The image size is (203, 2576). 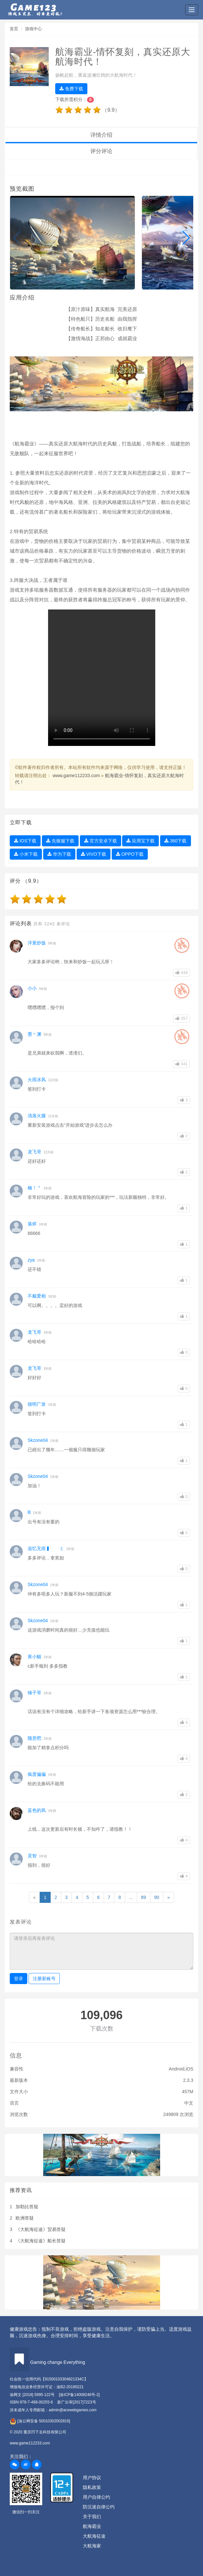 What do you see at coordinates (37, 1774) in the screenshot?
I see `疯度偏偏` at bounding box center [37, 1774].